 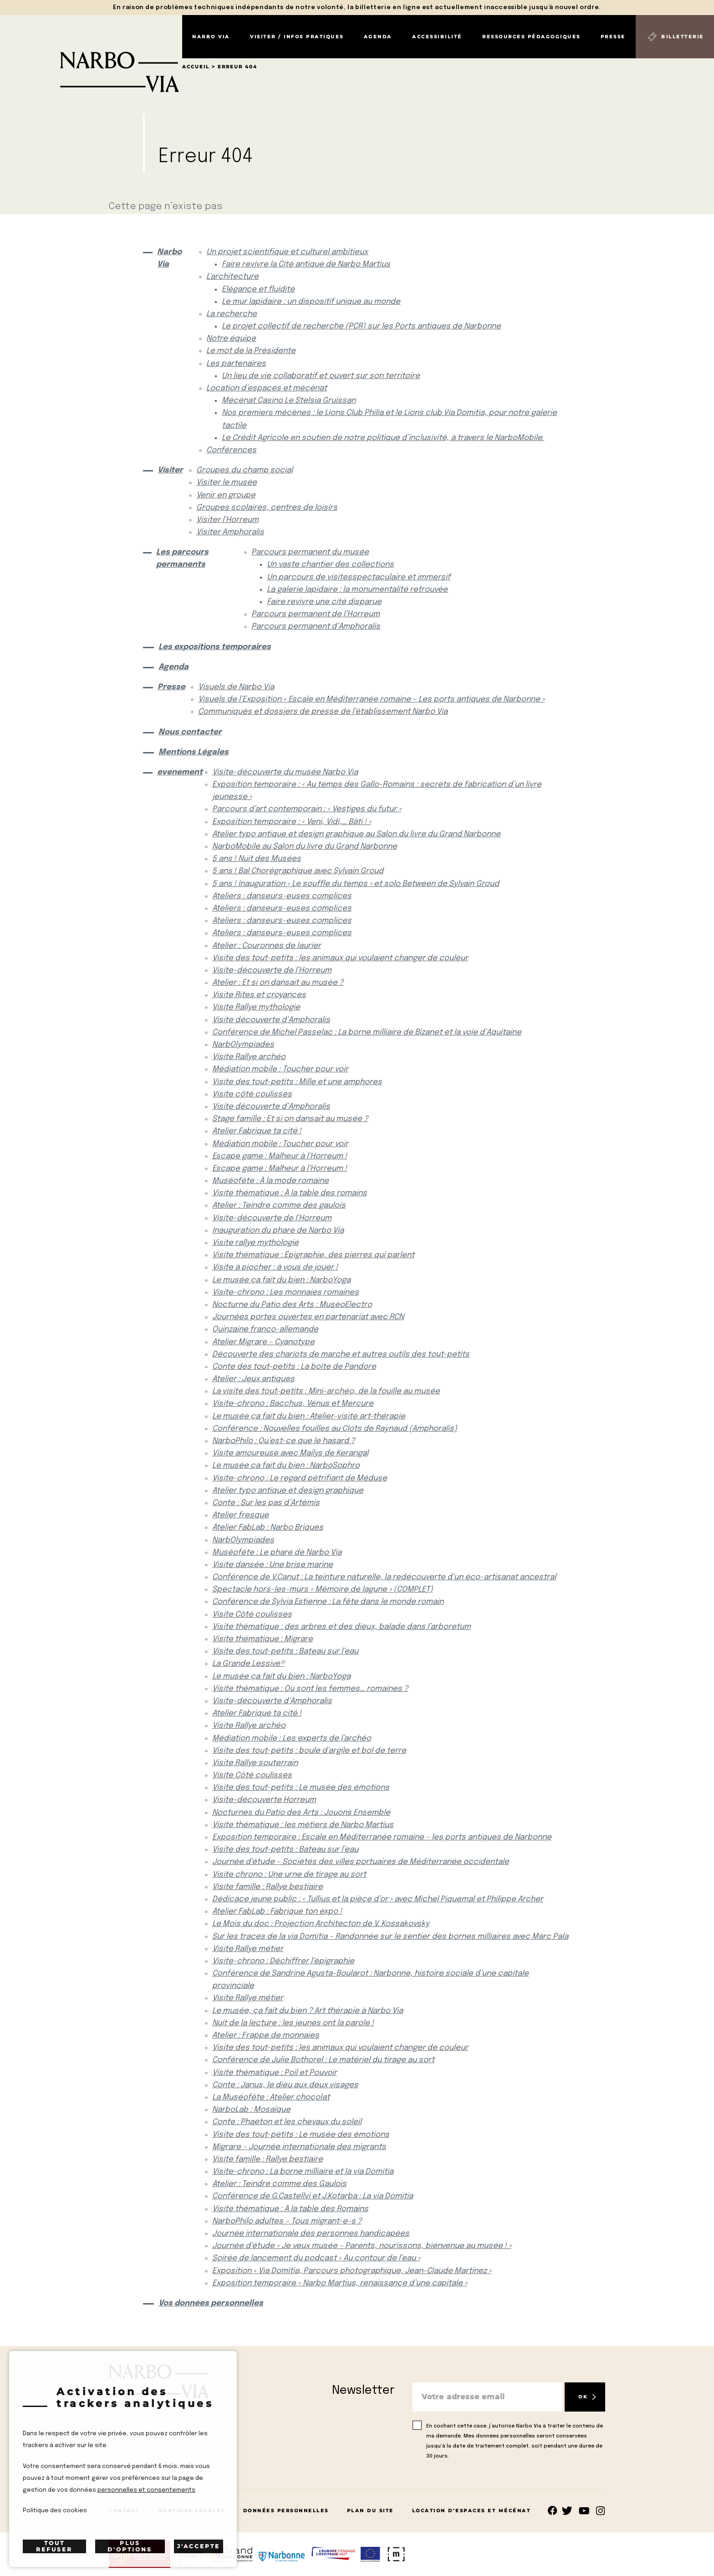 What do you see at coordinates (272, 1701) in the screenshot?
I see `Visite-découverte d’Amphoralis` at bounding box center [272, 1701].